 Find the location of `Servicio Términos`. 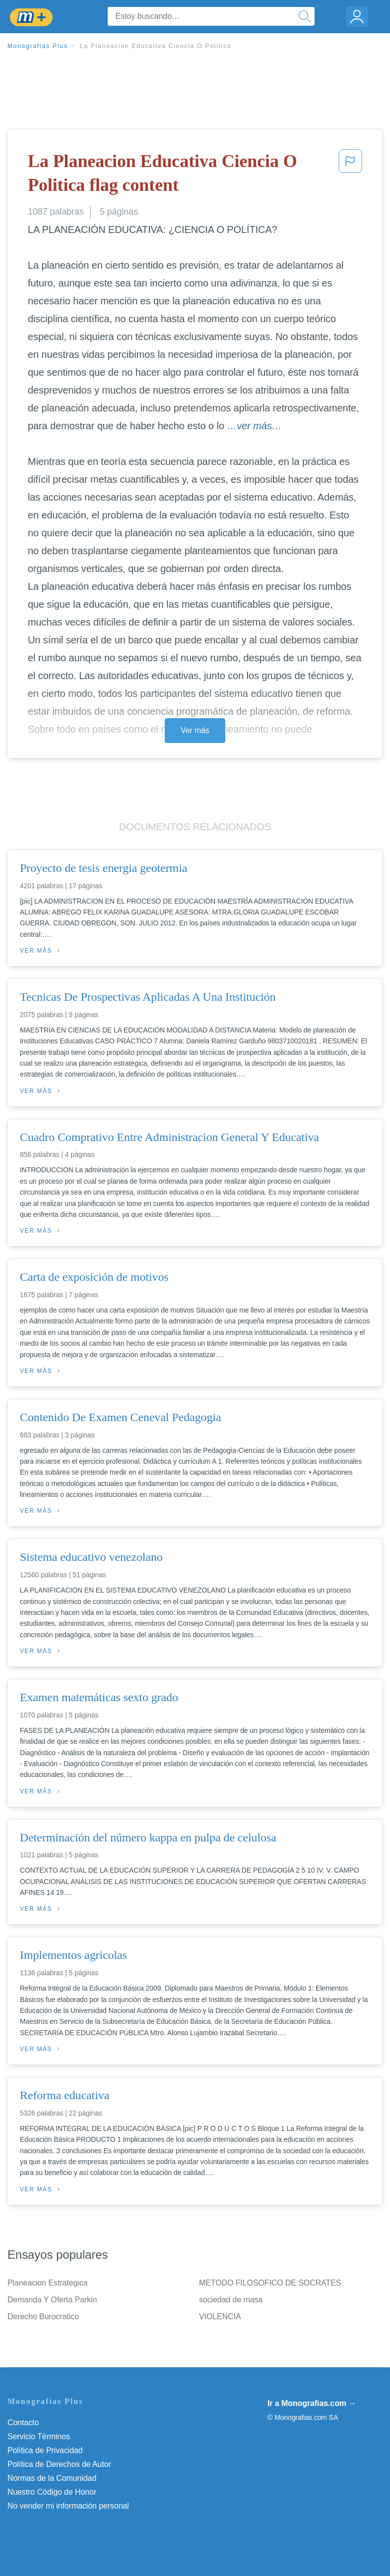

Servicio Términos is located at coordinates (38, 2436).